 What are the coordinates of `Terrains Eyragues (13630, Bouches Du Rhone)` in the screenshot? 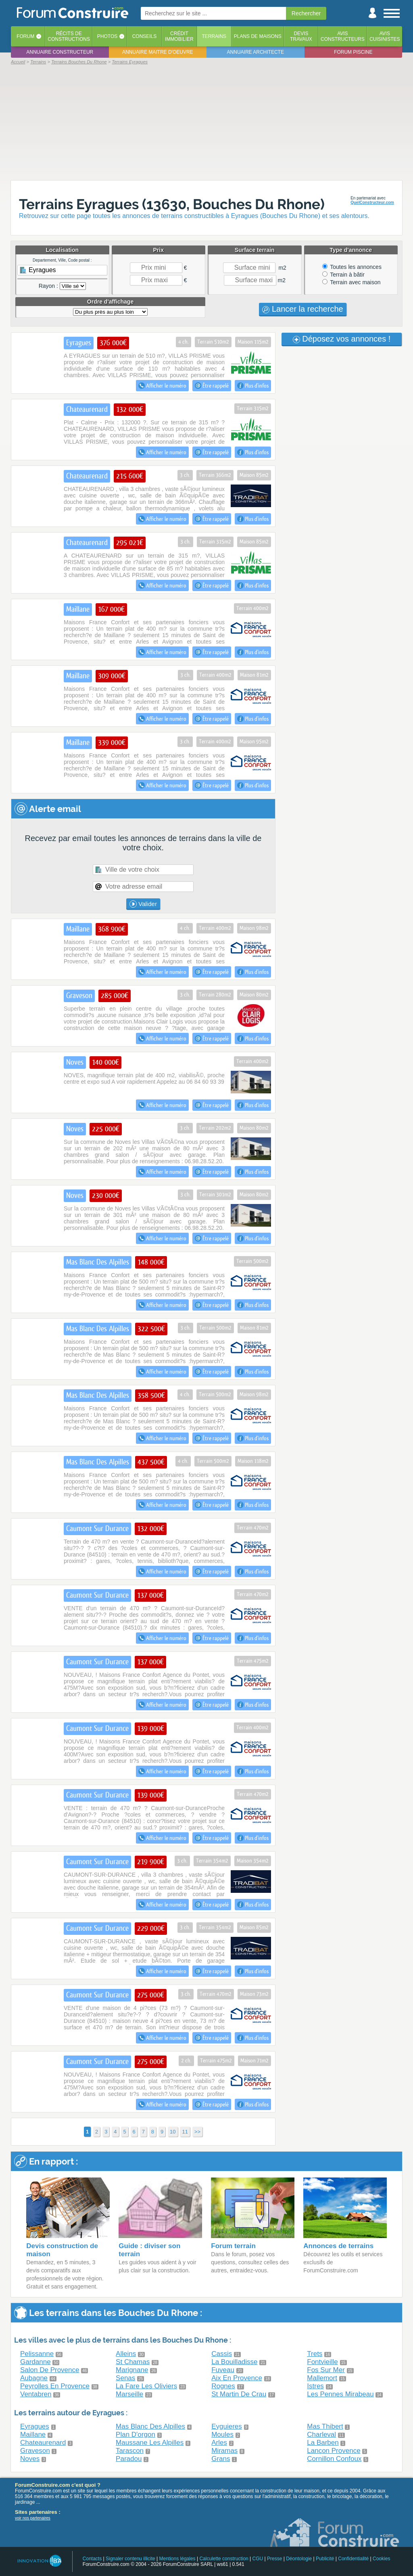 It's located at (172, 204).